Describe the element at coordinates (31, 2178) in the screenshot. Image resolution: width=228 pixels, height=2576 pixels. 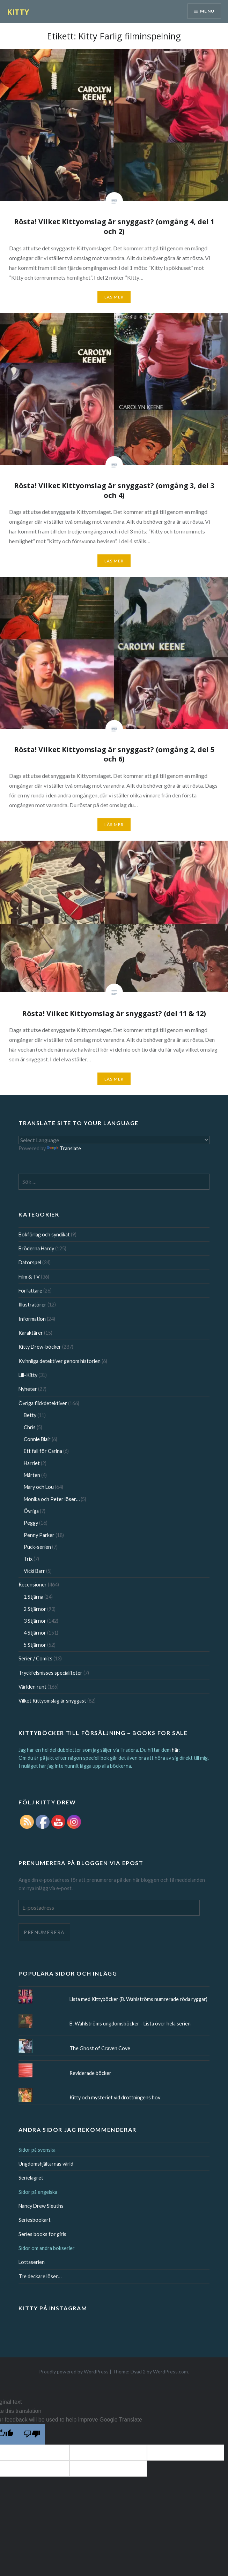
I see `Serielagret` at that location.